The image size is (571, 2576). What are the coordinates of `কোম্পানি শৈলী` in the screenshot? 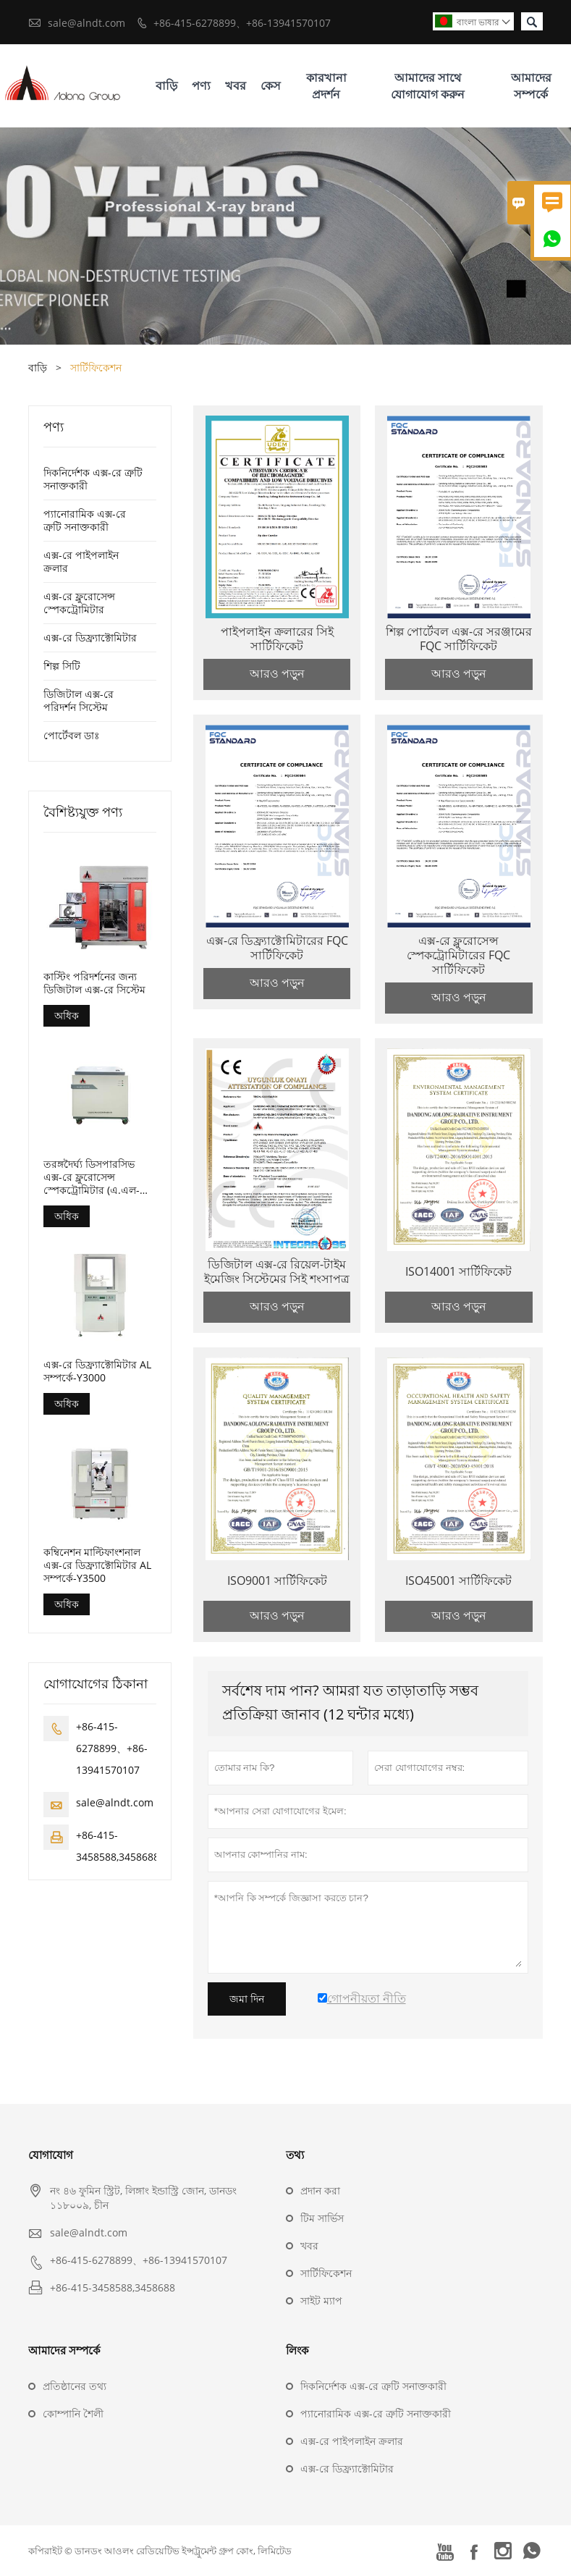 It's located at (73, 2413).